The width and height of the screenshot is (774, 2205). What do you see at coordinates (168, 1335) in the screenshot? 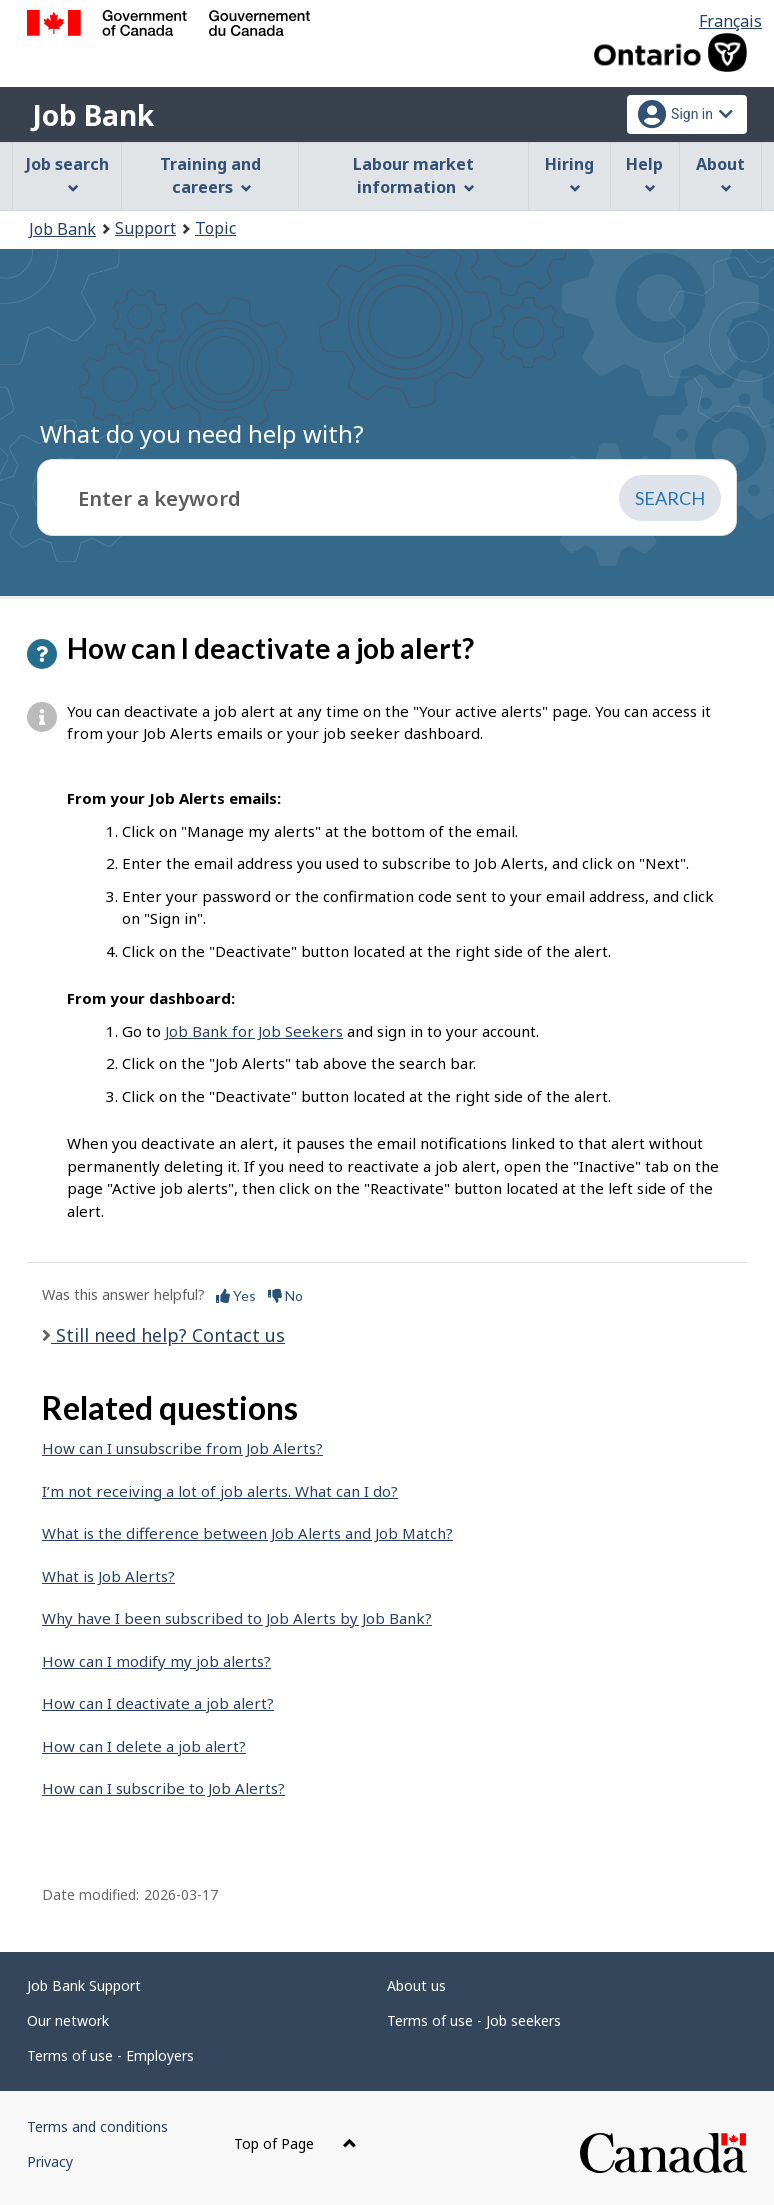
I see `Still need help? Contact us` at bounding box center [168, 1335].